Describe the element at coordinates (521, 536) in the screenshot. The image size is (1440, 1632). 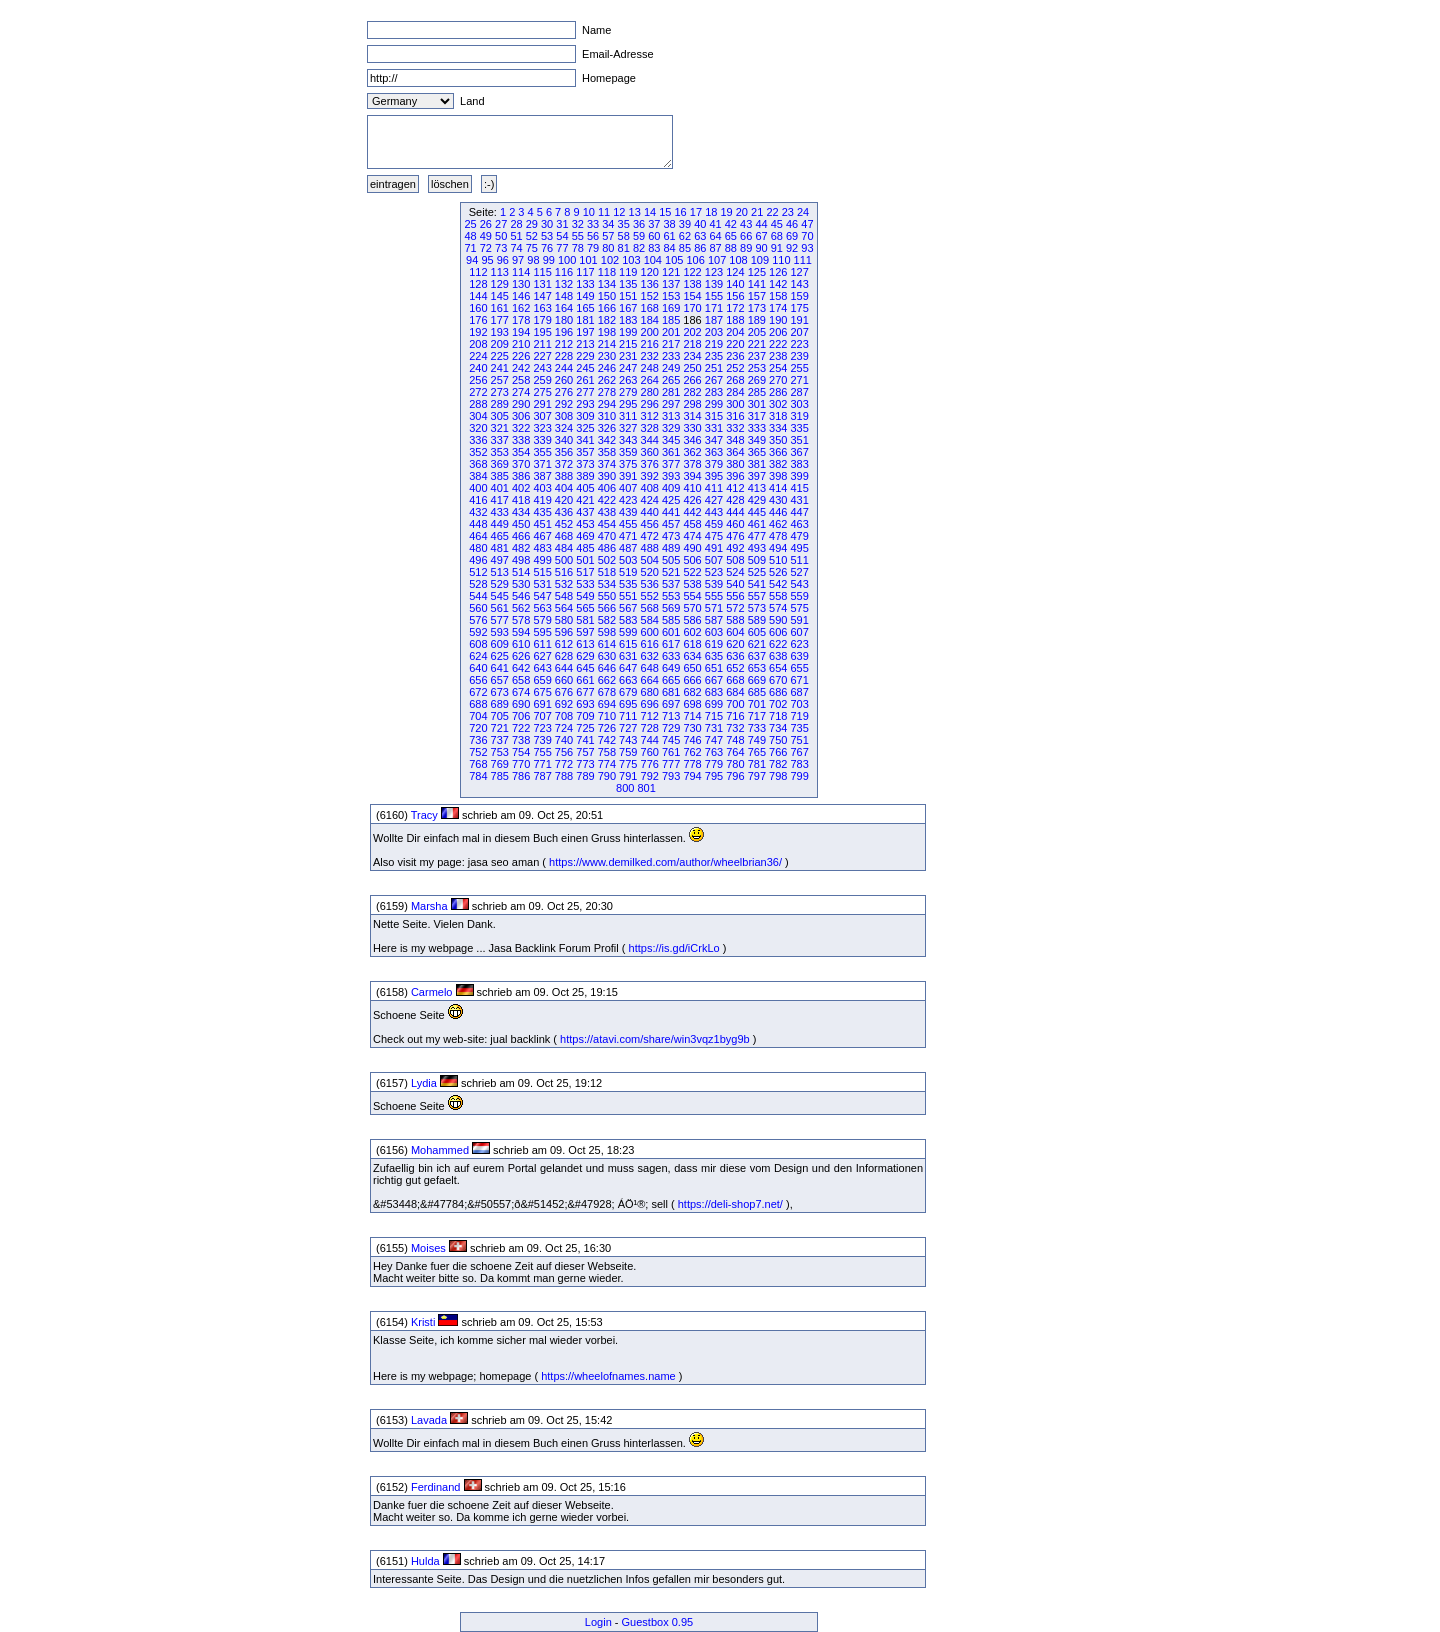
I see `466` at that location.